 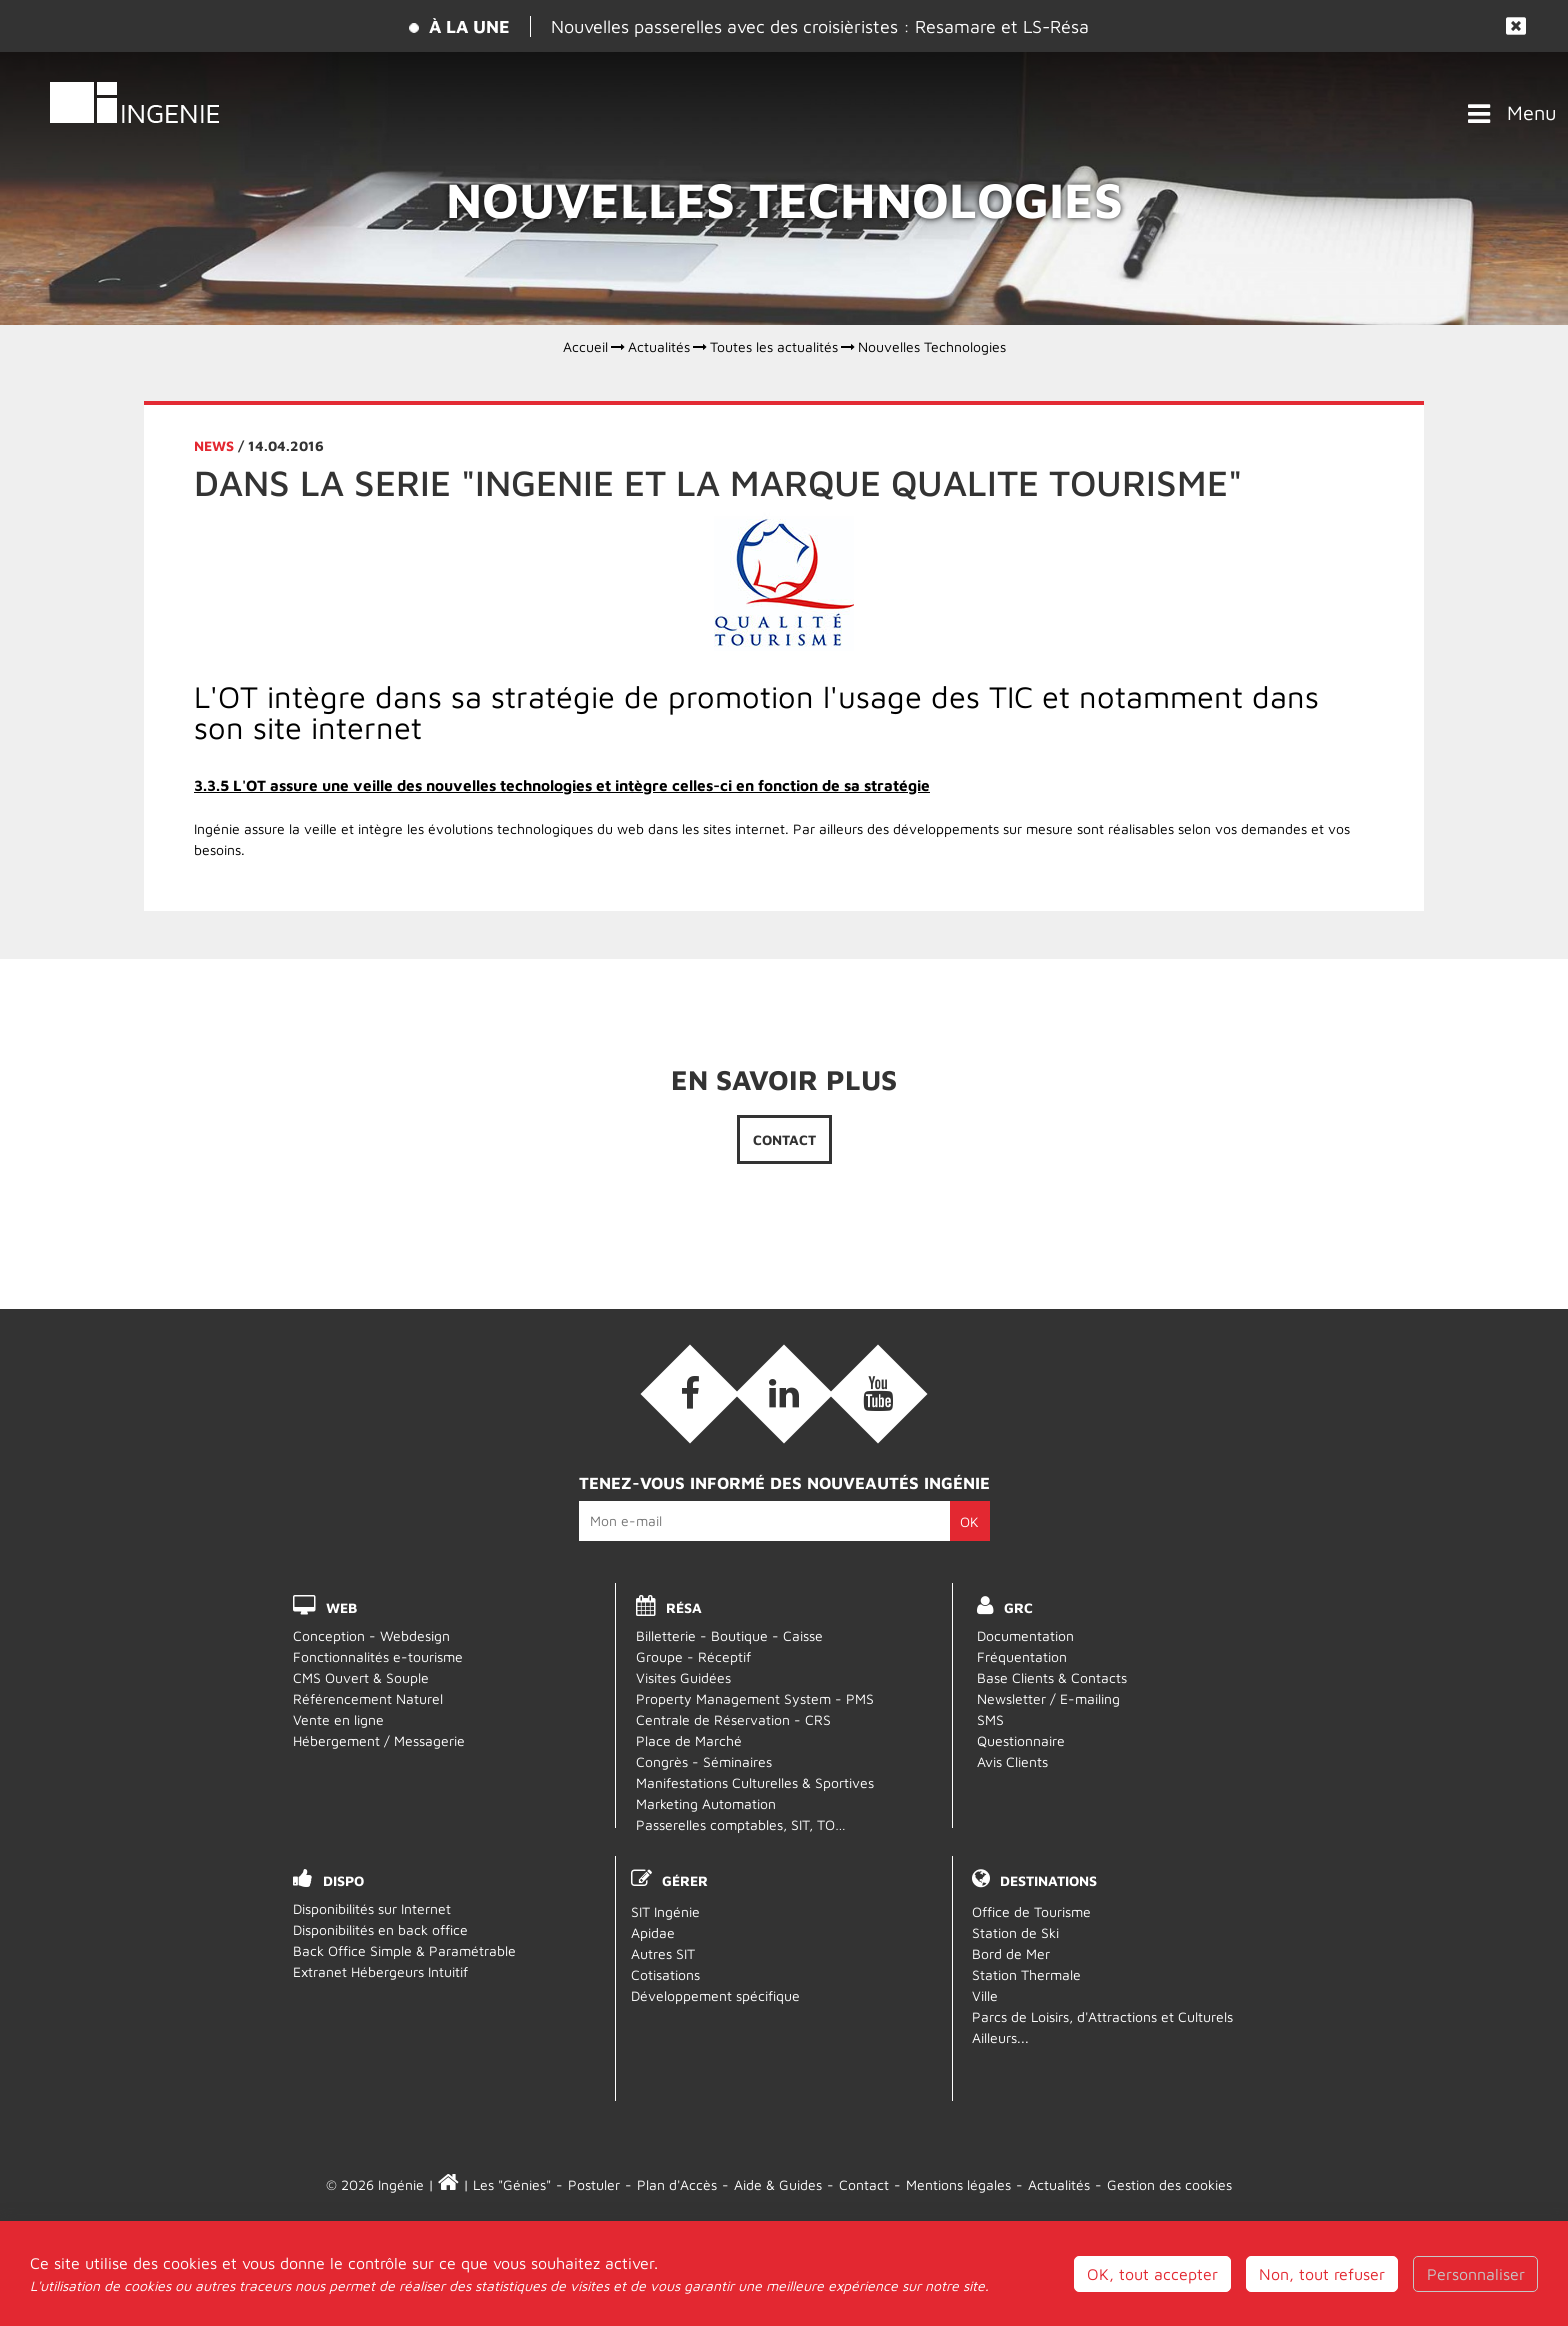 I want to click on Billetterie - Boutique - Caisse, so click(x=729, y=1635).